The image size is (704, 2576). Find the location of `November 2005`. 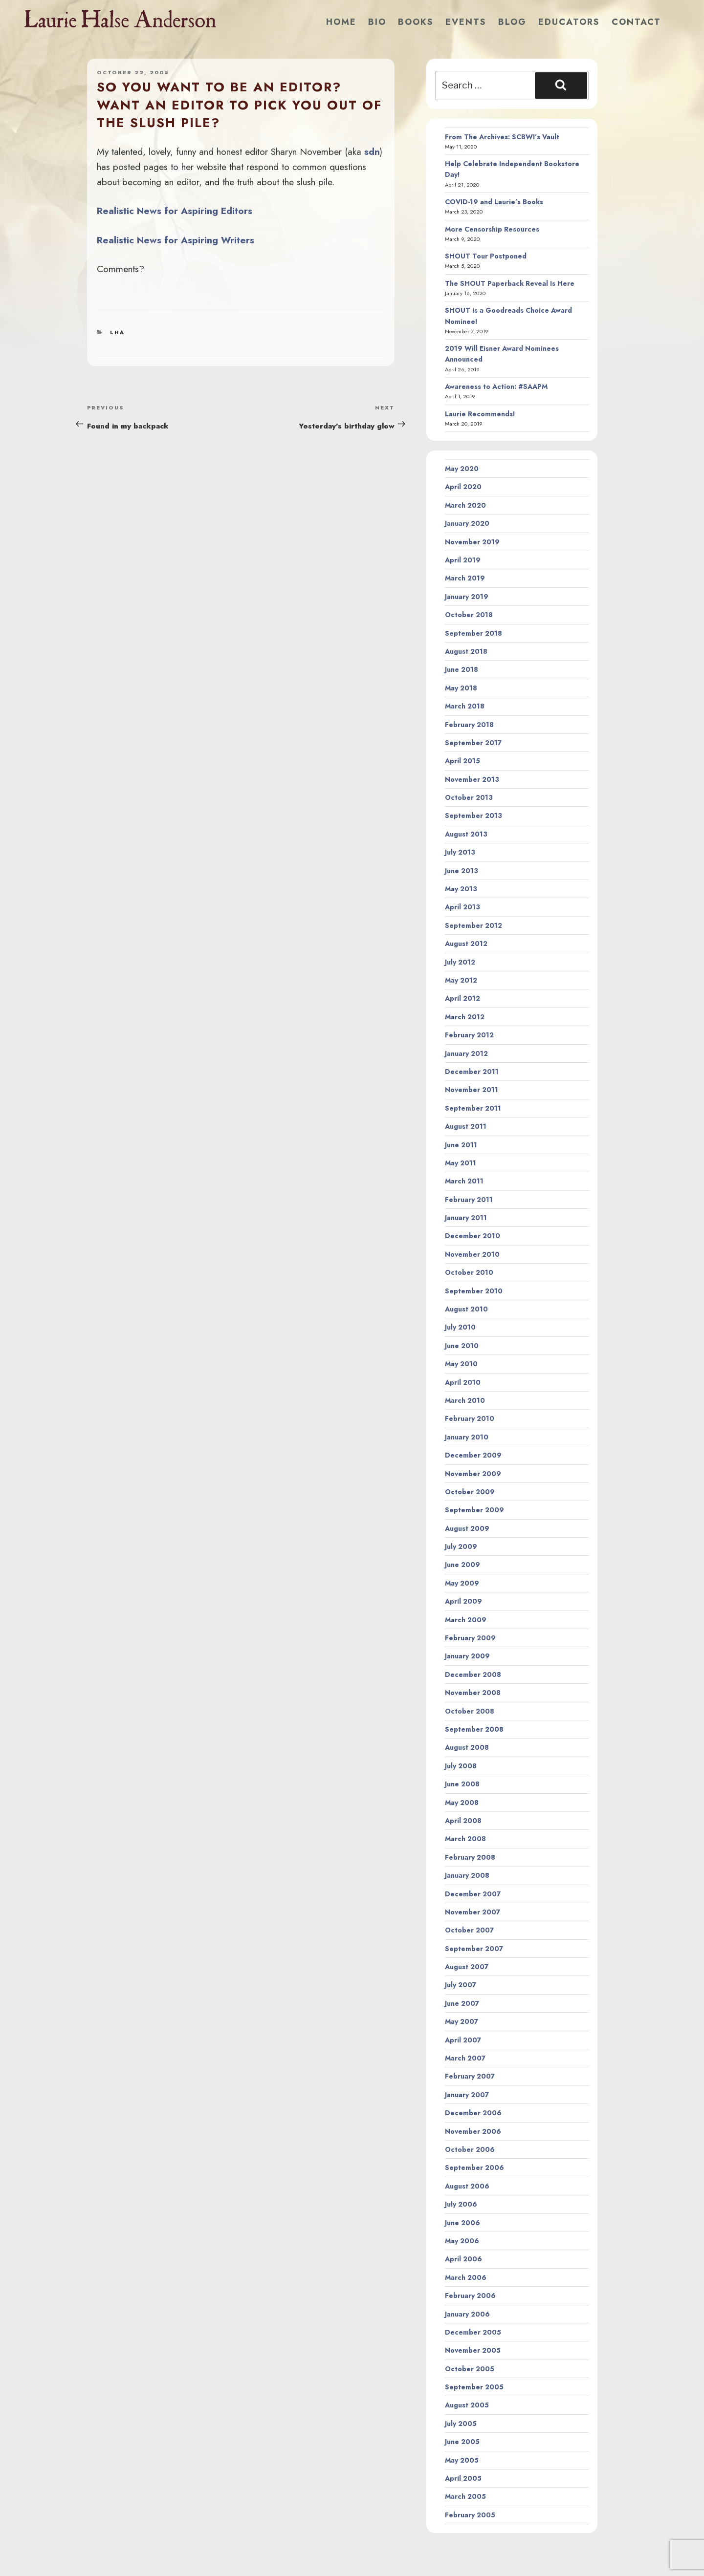

November 2005 is located at coordinates (473, 2350).